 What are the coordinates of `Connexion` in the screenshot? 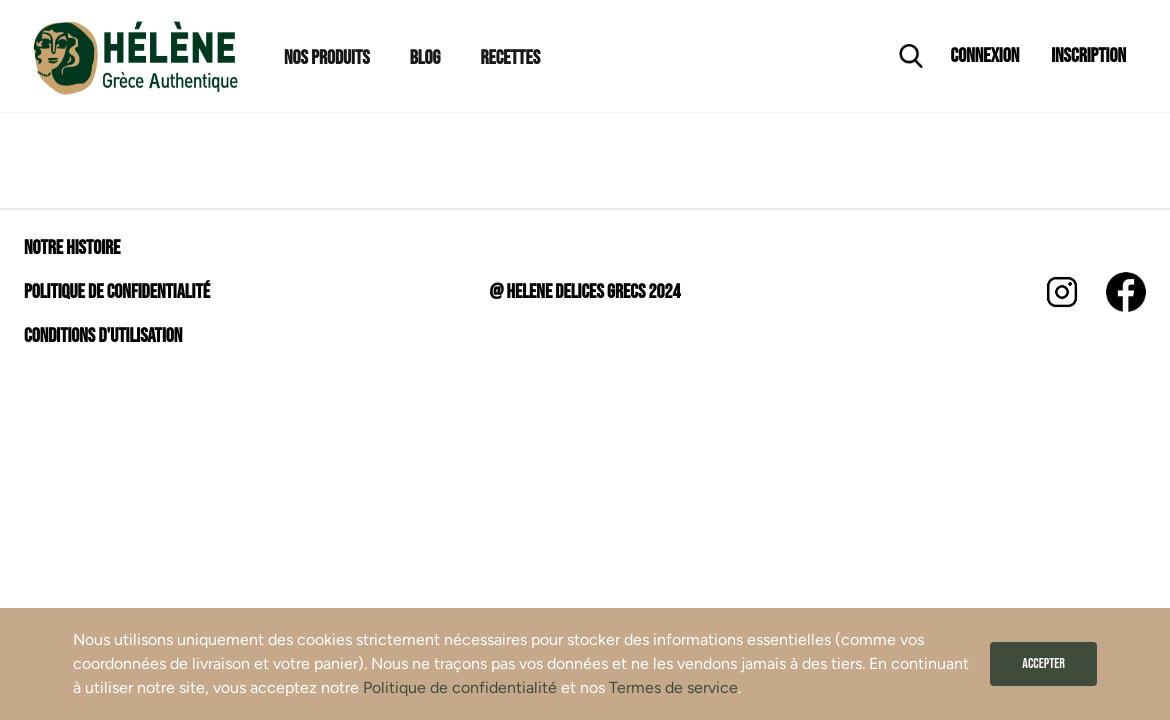 It's located at (985, 56).